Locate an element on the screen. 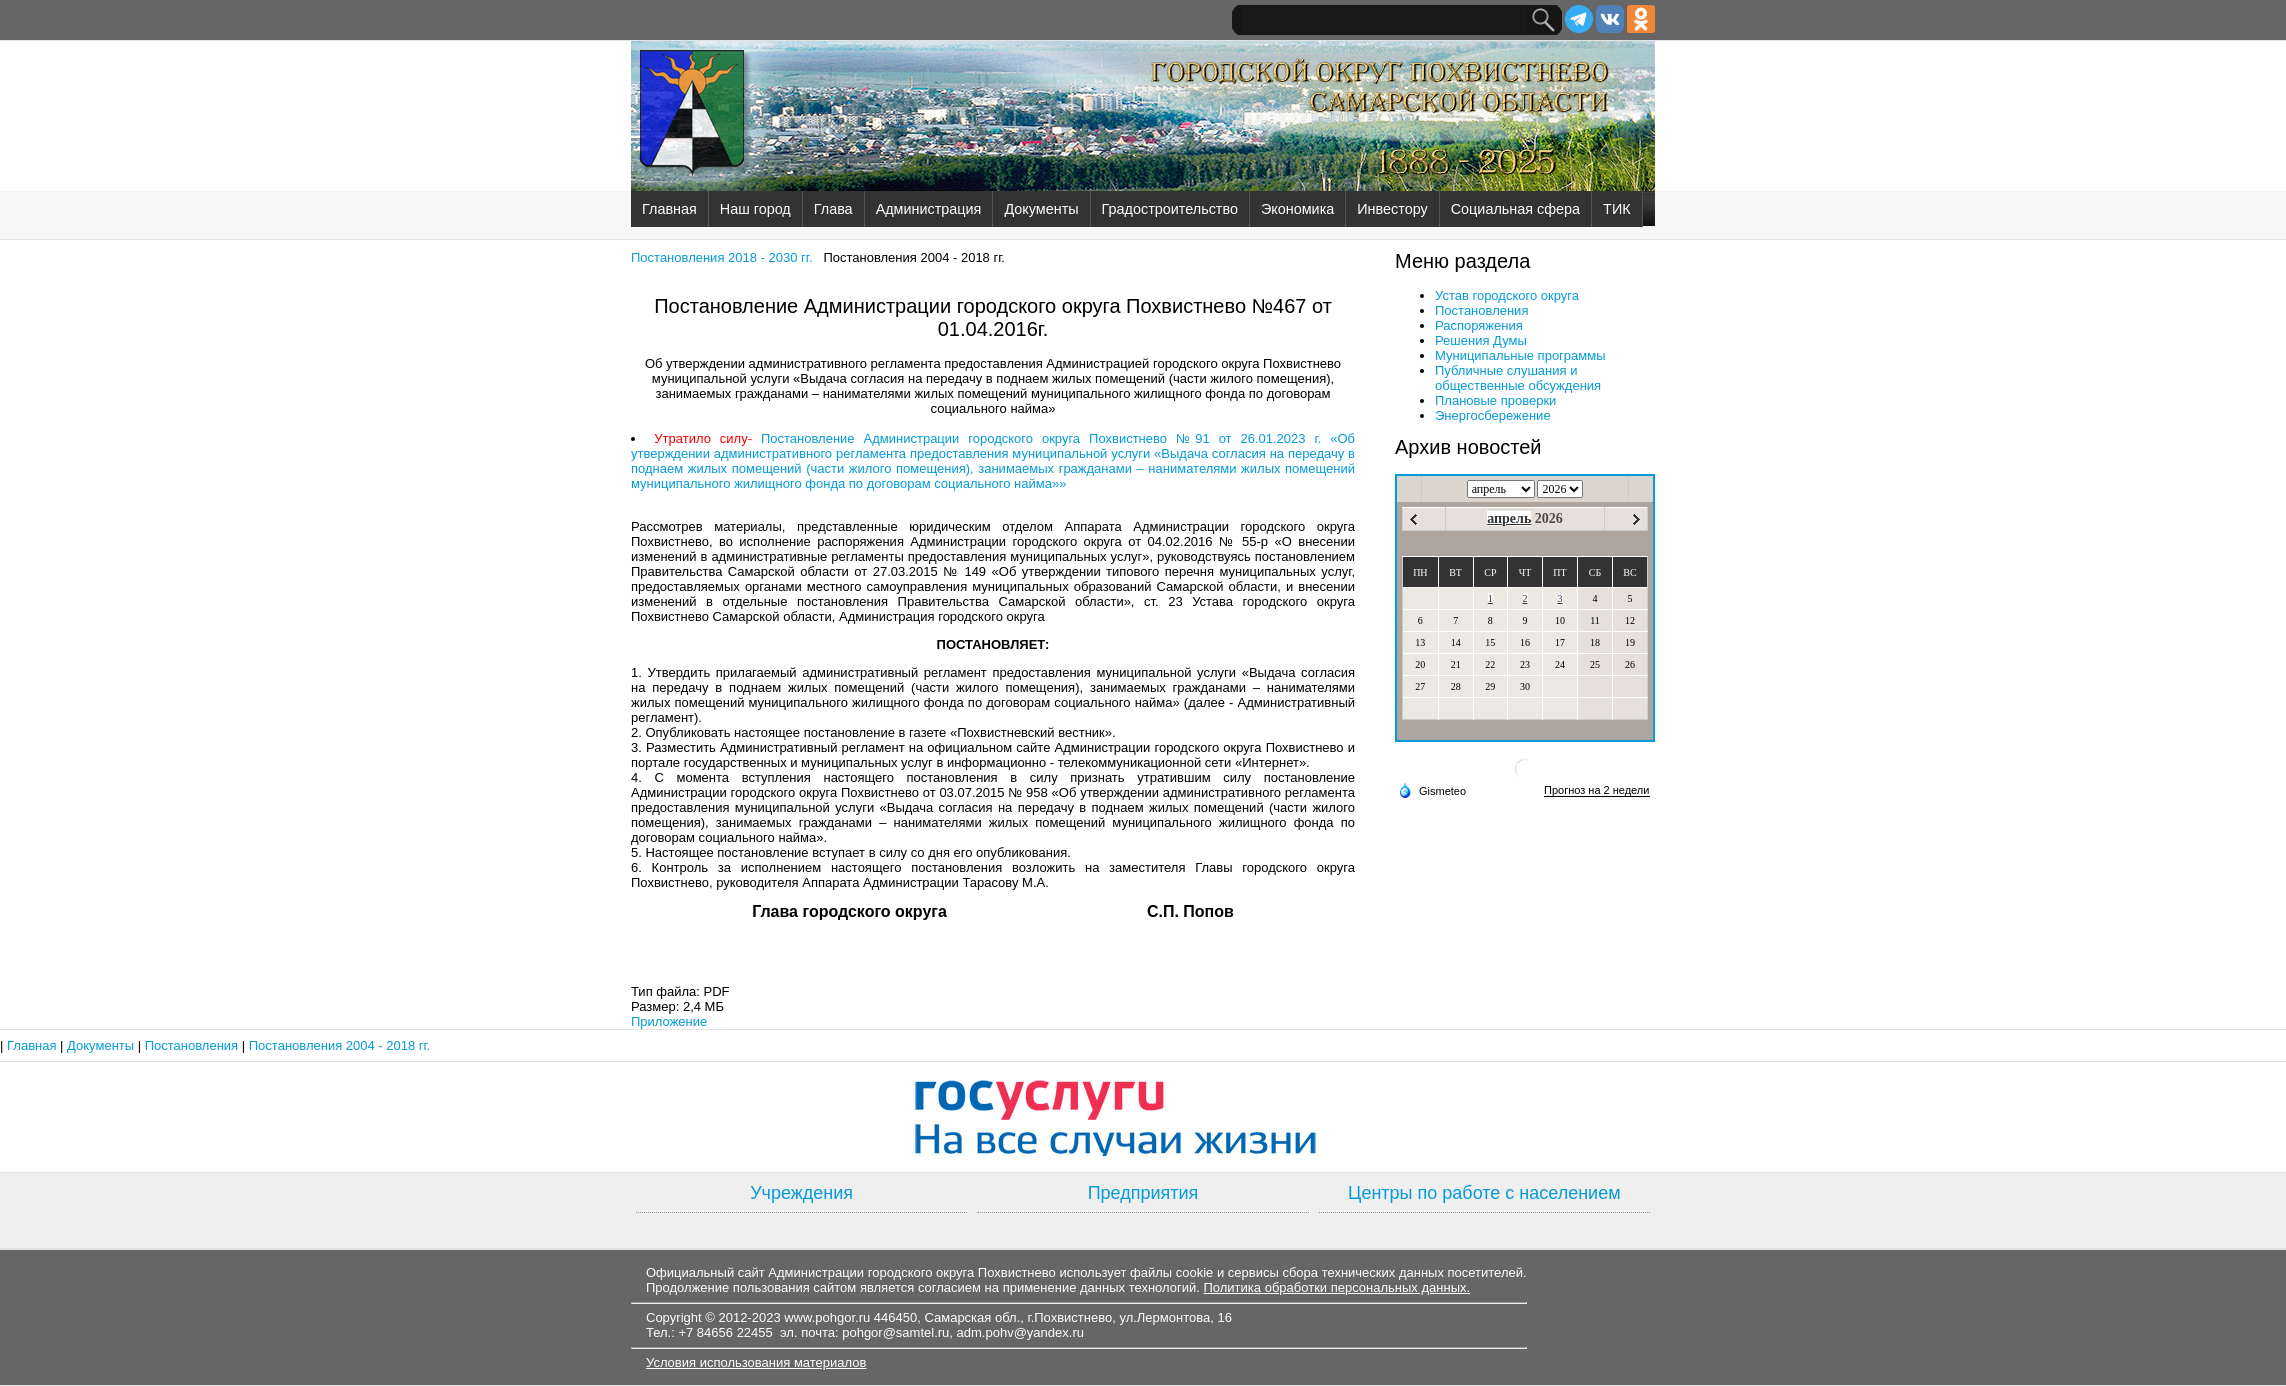 This screenshot has width=2286, height=1386. adm.pohv@yandex.ru is located at coordinates (1020, 1332).